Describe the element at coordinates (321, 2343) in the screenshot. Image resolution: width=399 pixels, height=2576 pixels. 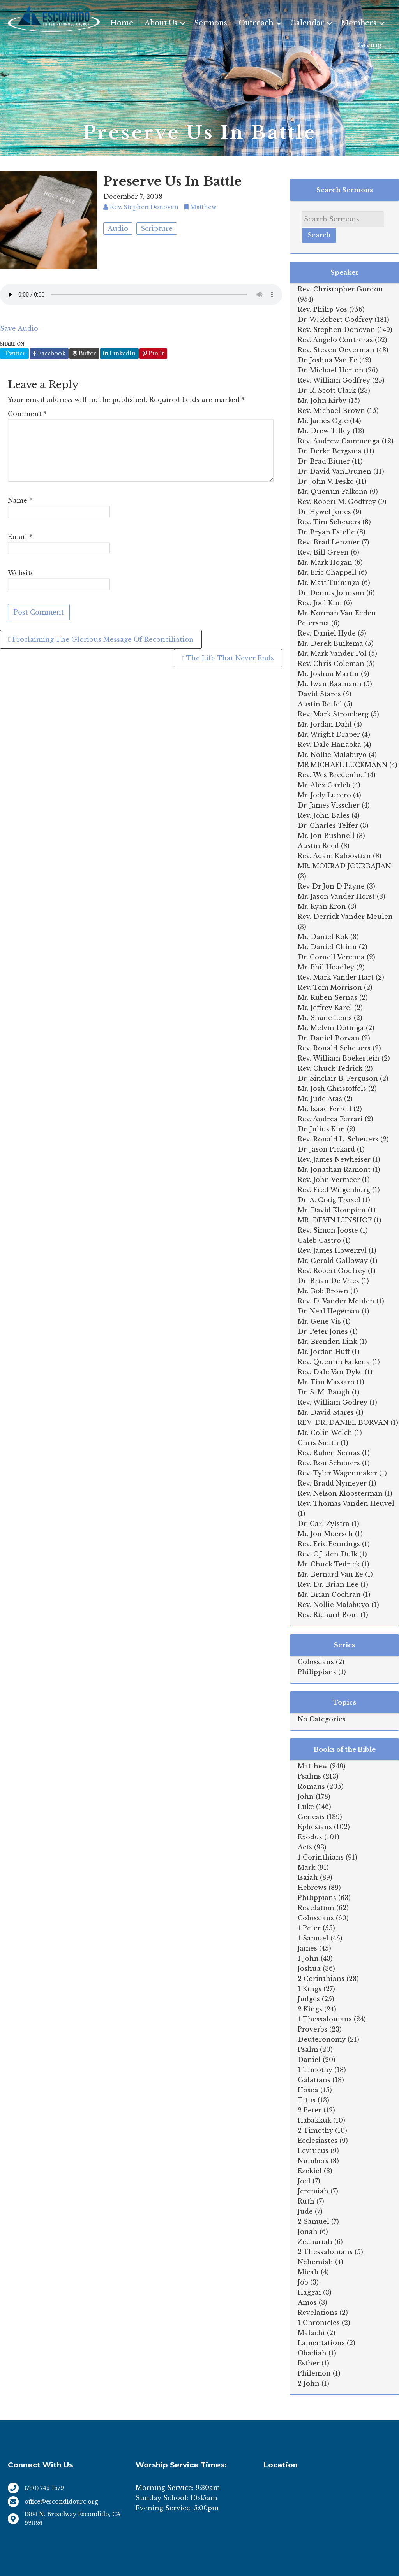
I see `Lamentations` at that location.